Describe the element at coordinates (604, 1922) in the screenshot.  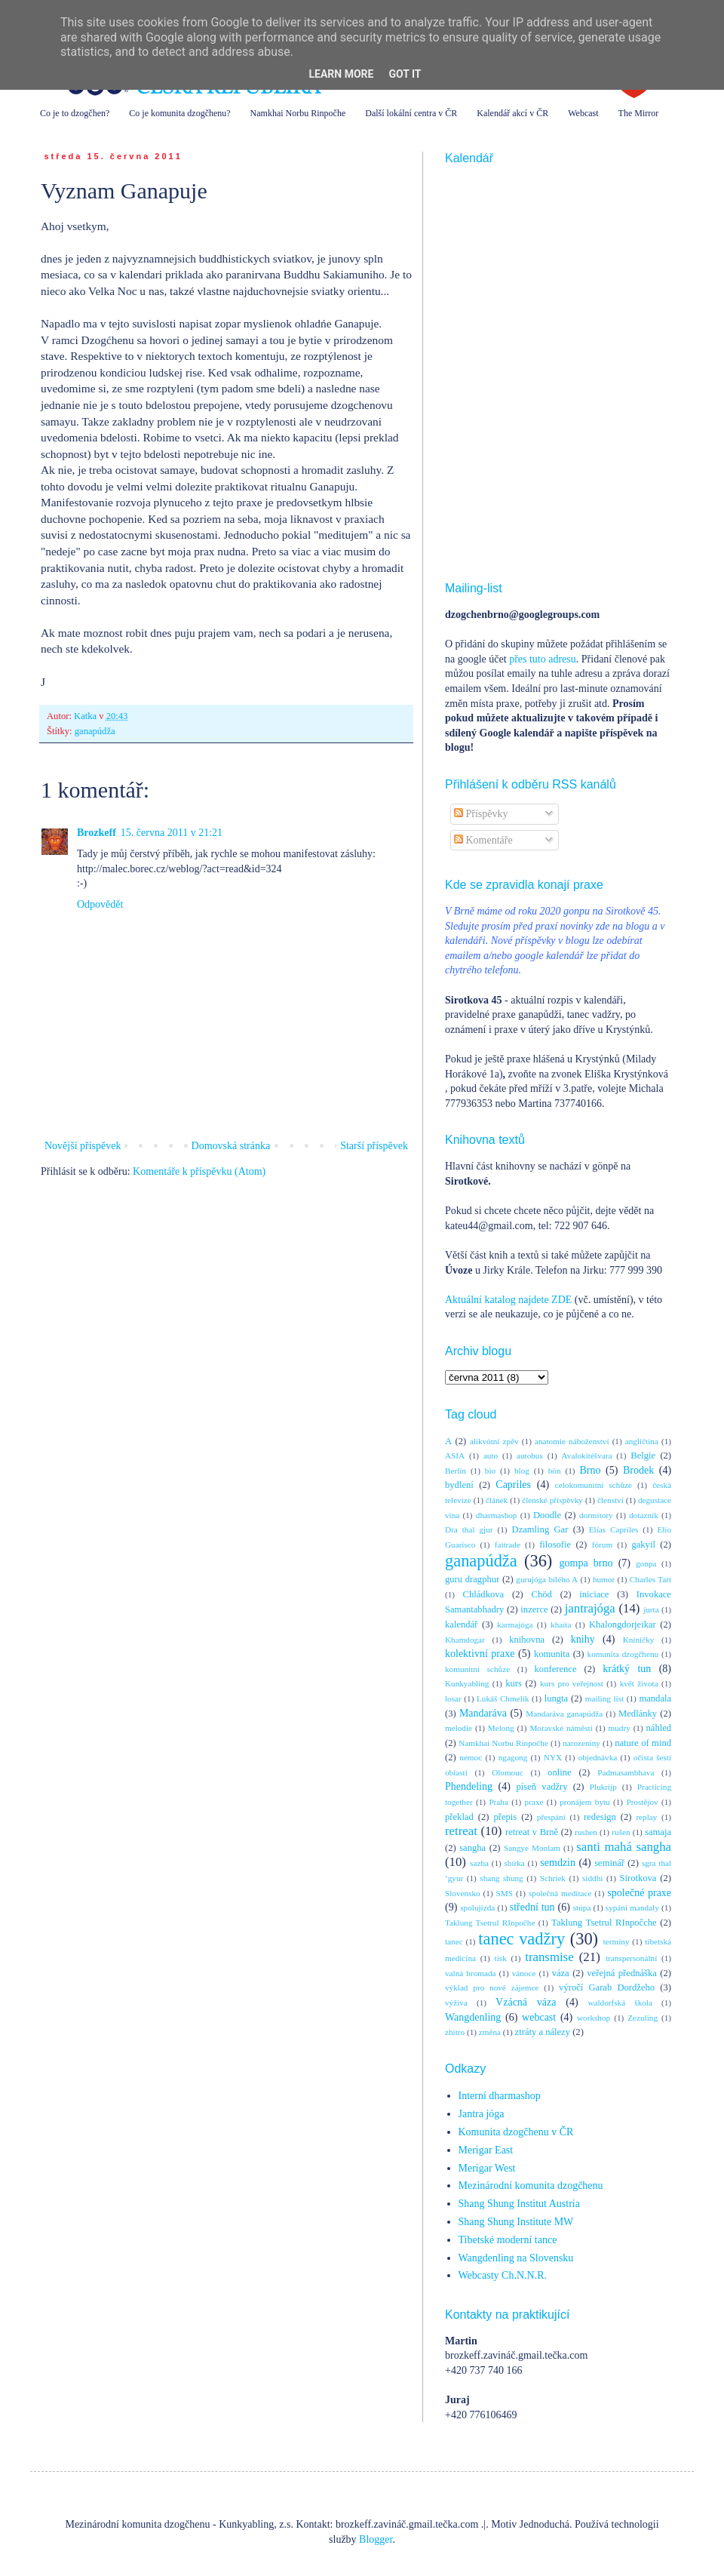
I see `Taklung Tsetrul RInpočche` at that location.